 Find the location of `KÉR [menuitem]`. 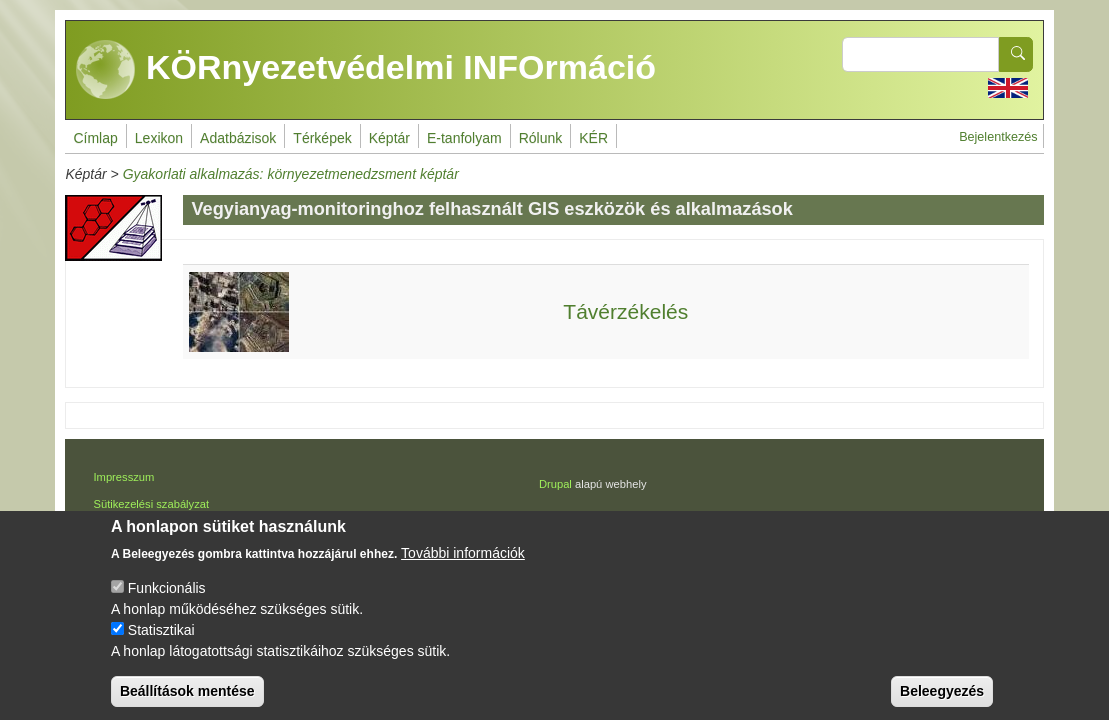

KÉR [menuitem] is located at coordinates (593, 138).